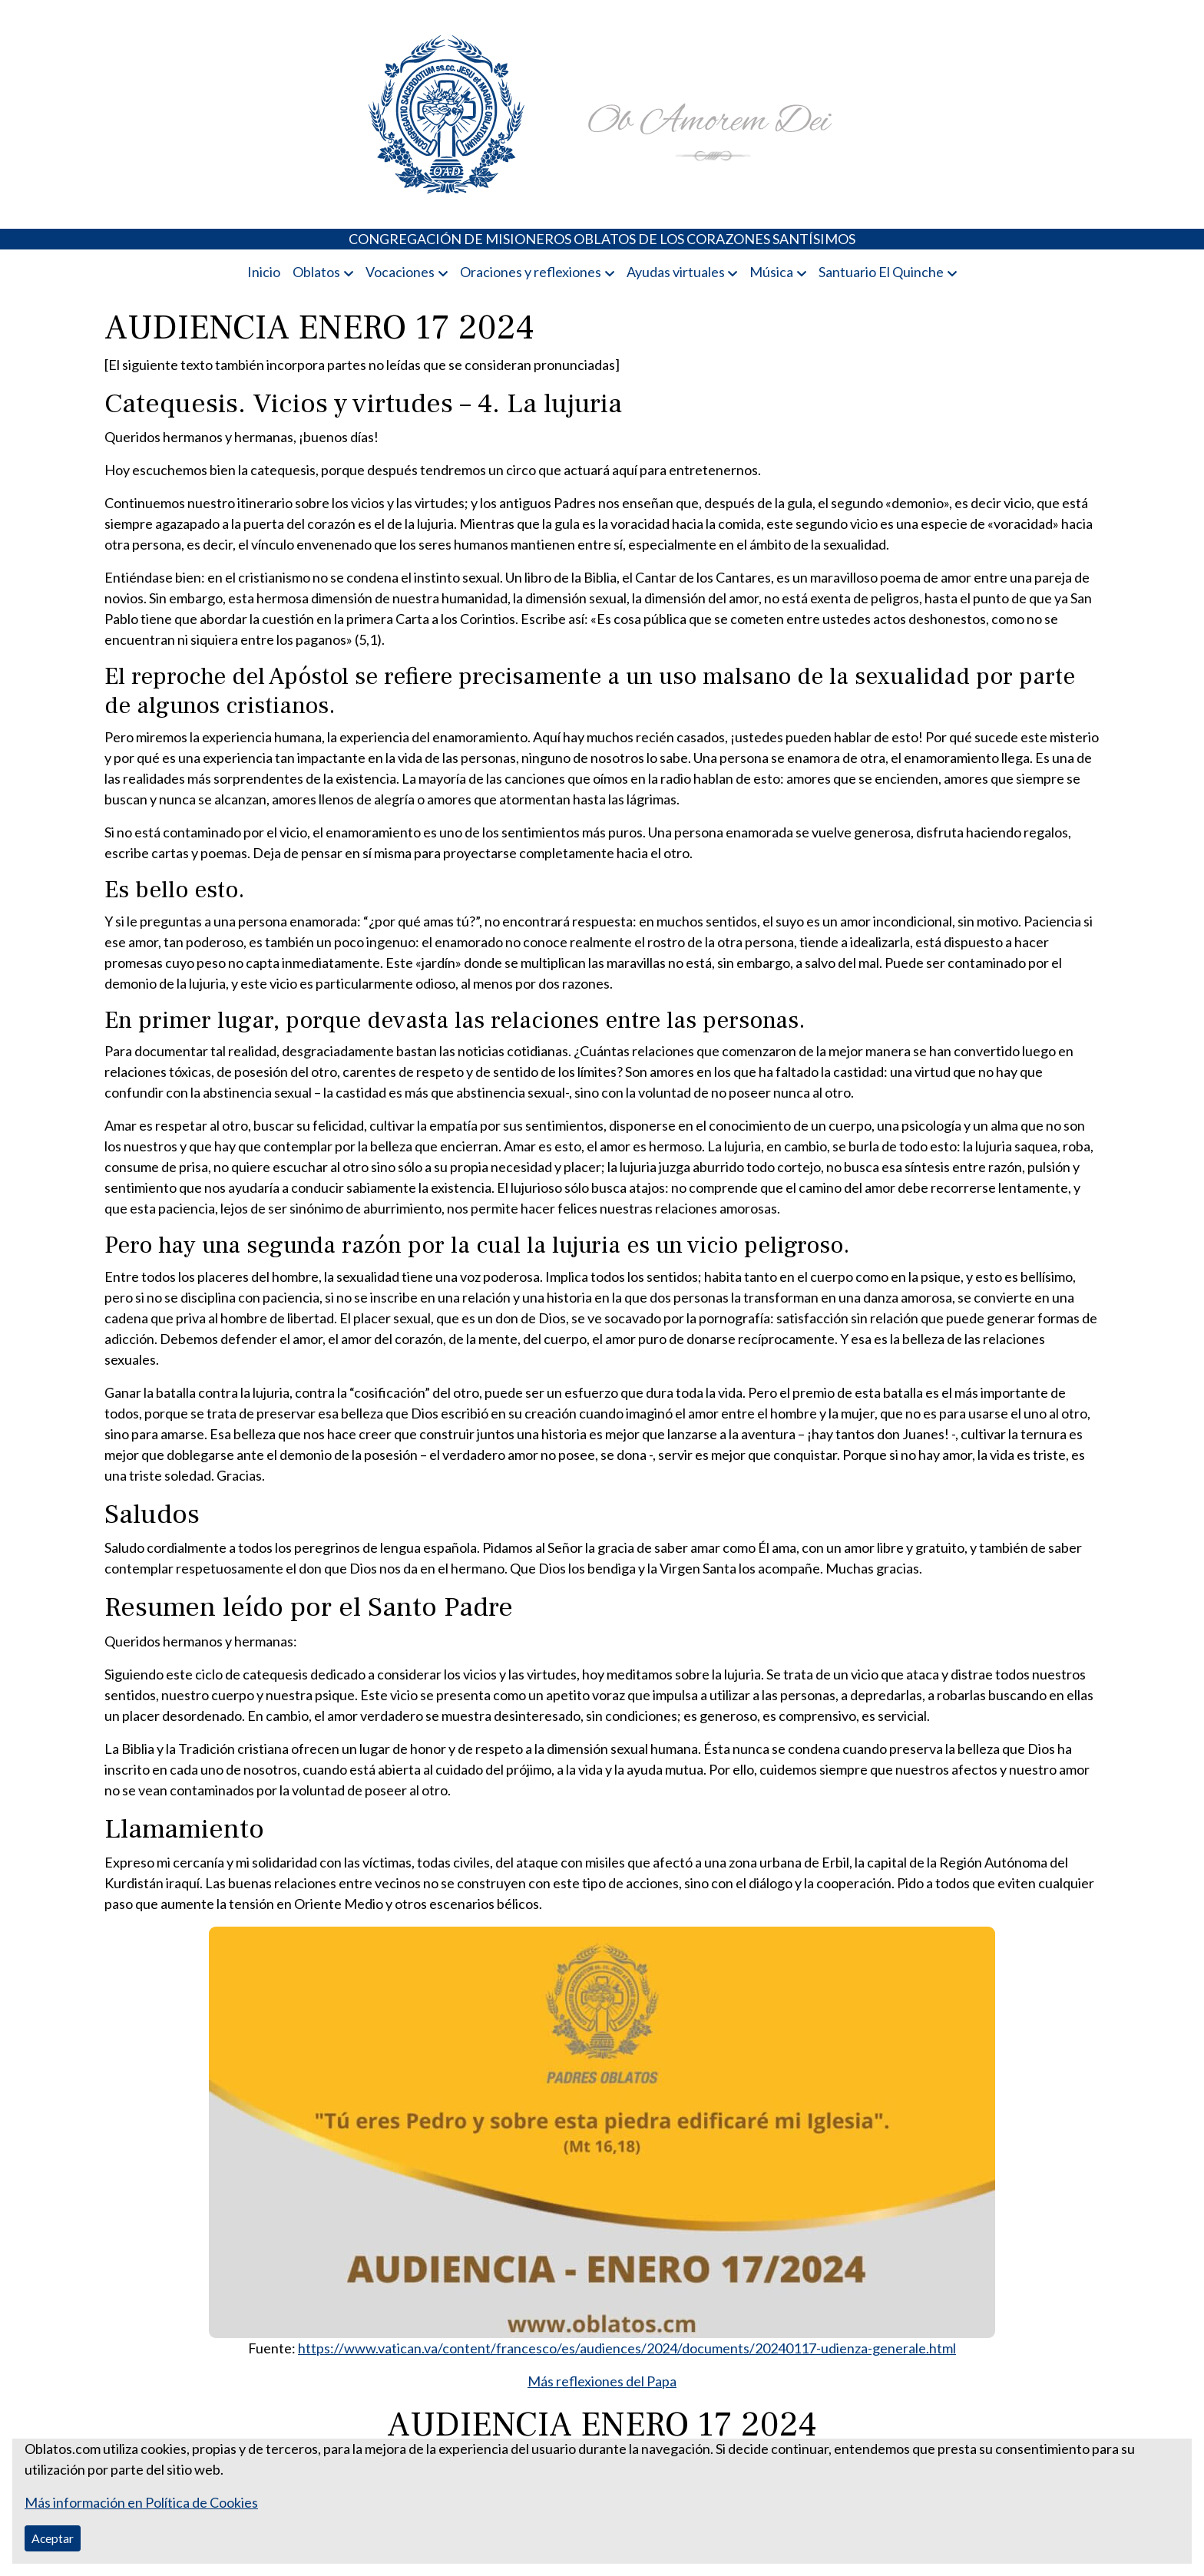 Image resolution: width=1204 pixels, height=2576 pixels. I want to click on Oblatos, so click(316, 271).